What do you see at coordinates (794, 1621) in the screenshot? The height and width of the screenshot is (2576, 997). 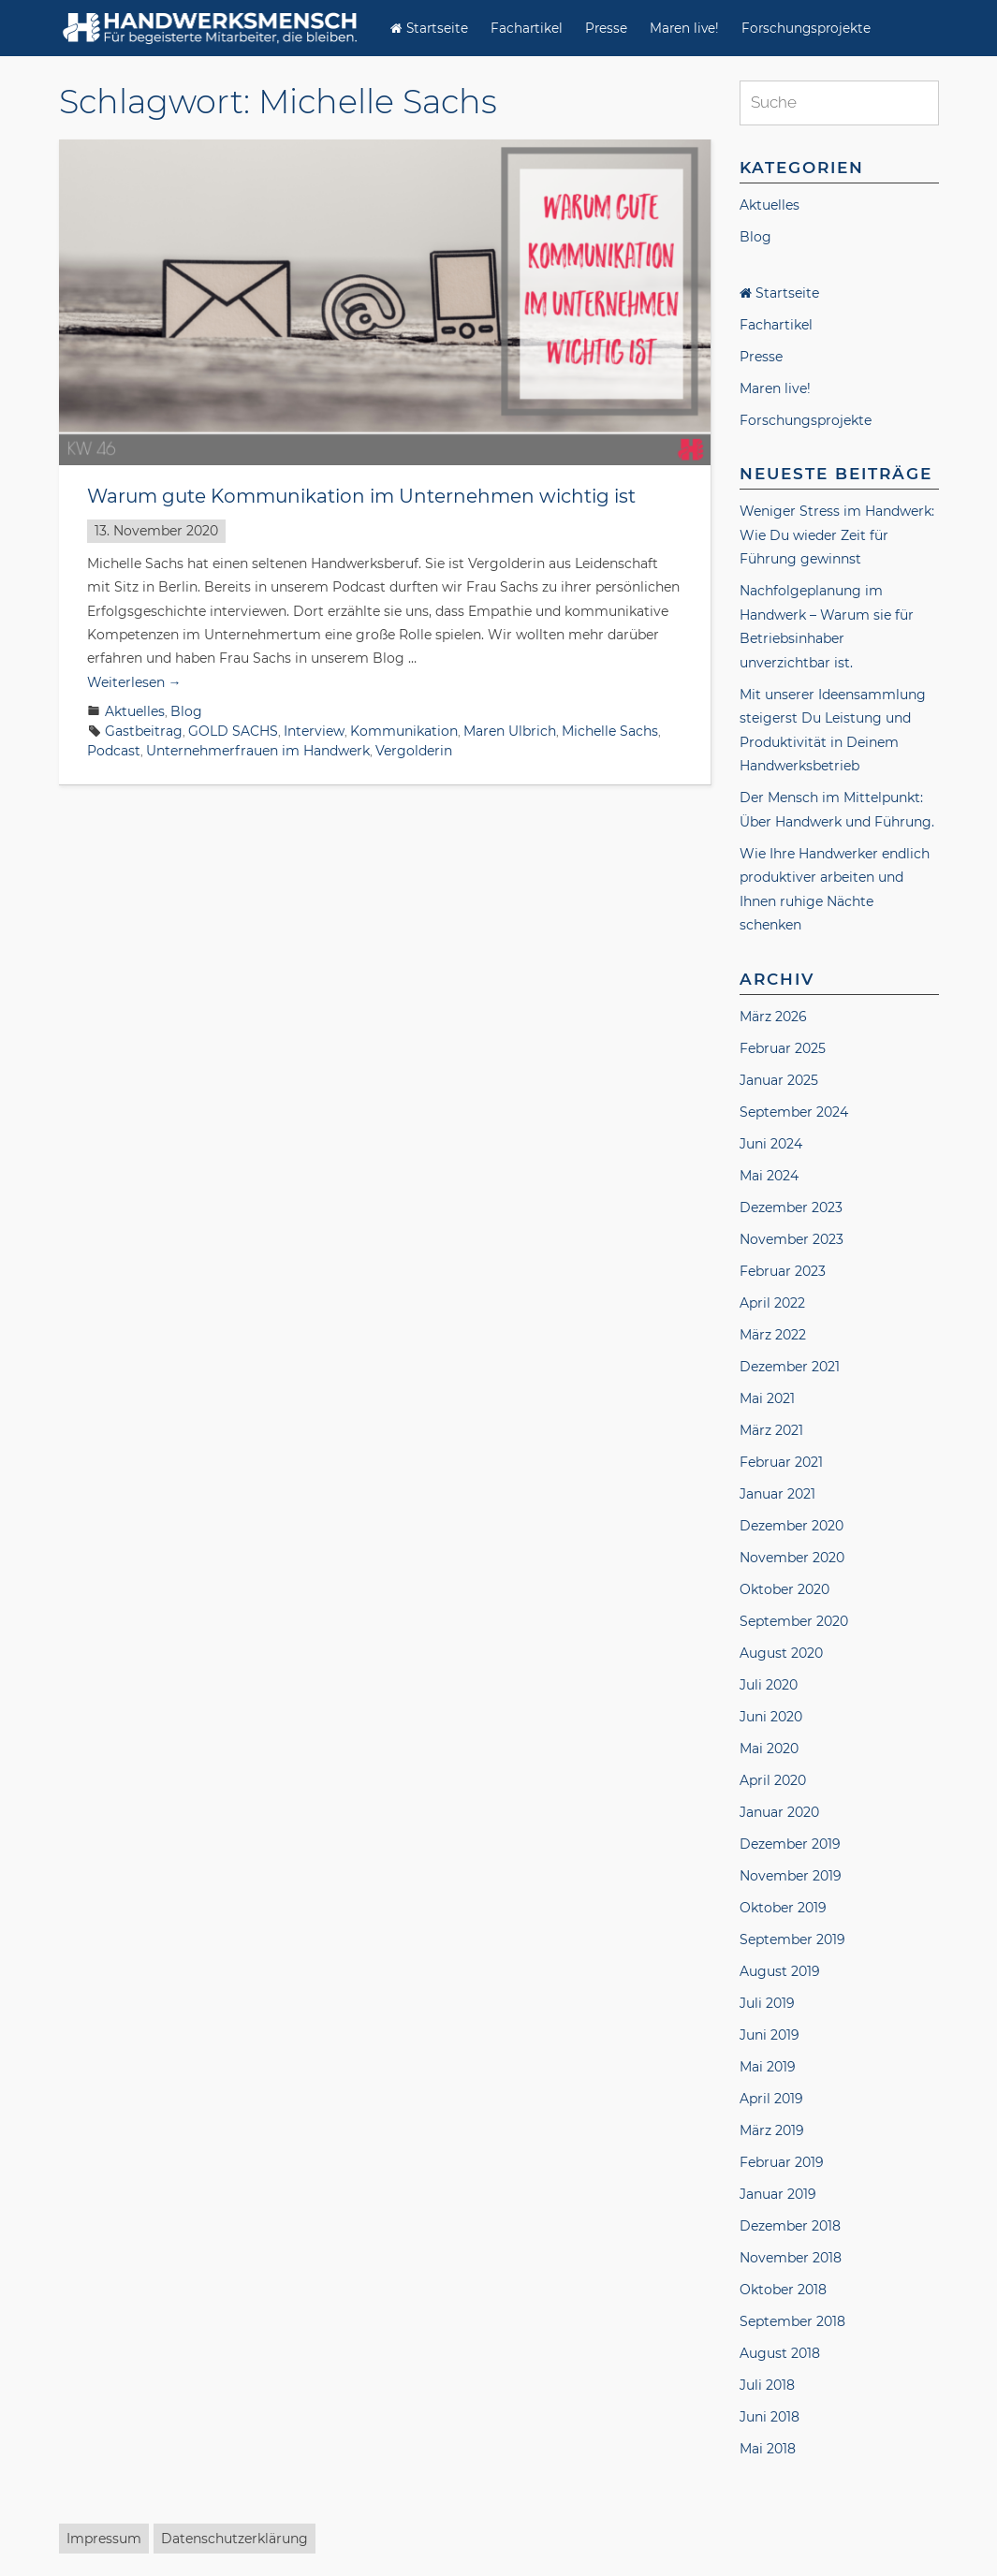 I see `September 2020` at bounding box center [794, 1621].